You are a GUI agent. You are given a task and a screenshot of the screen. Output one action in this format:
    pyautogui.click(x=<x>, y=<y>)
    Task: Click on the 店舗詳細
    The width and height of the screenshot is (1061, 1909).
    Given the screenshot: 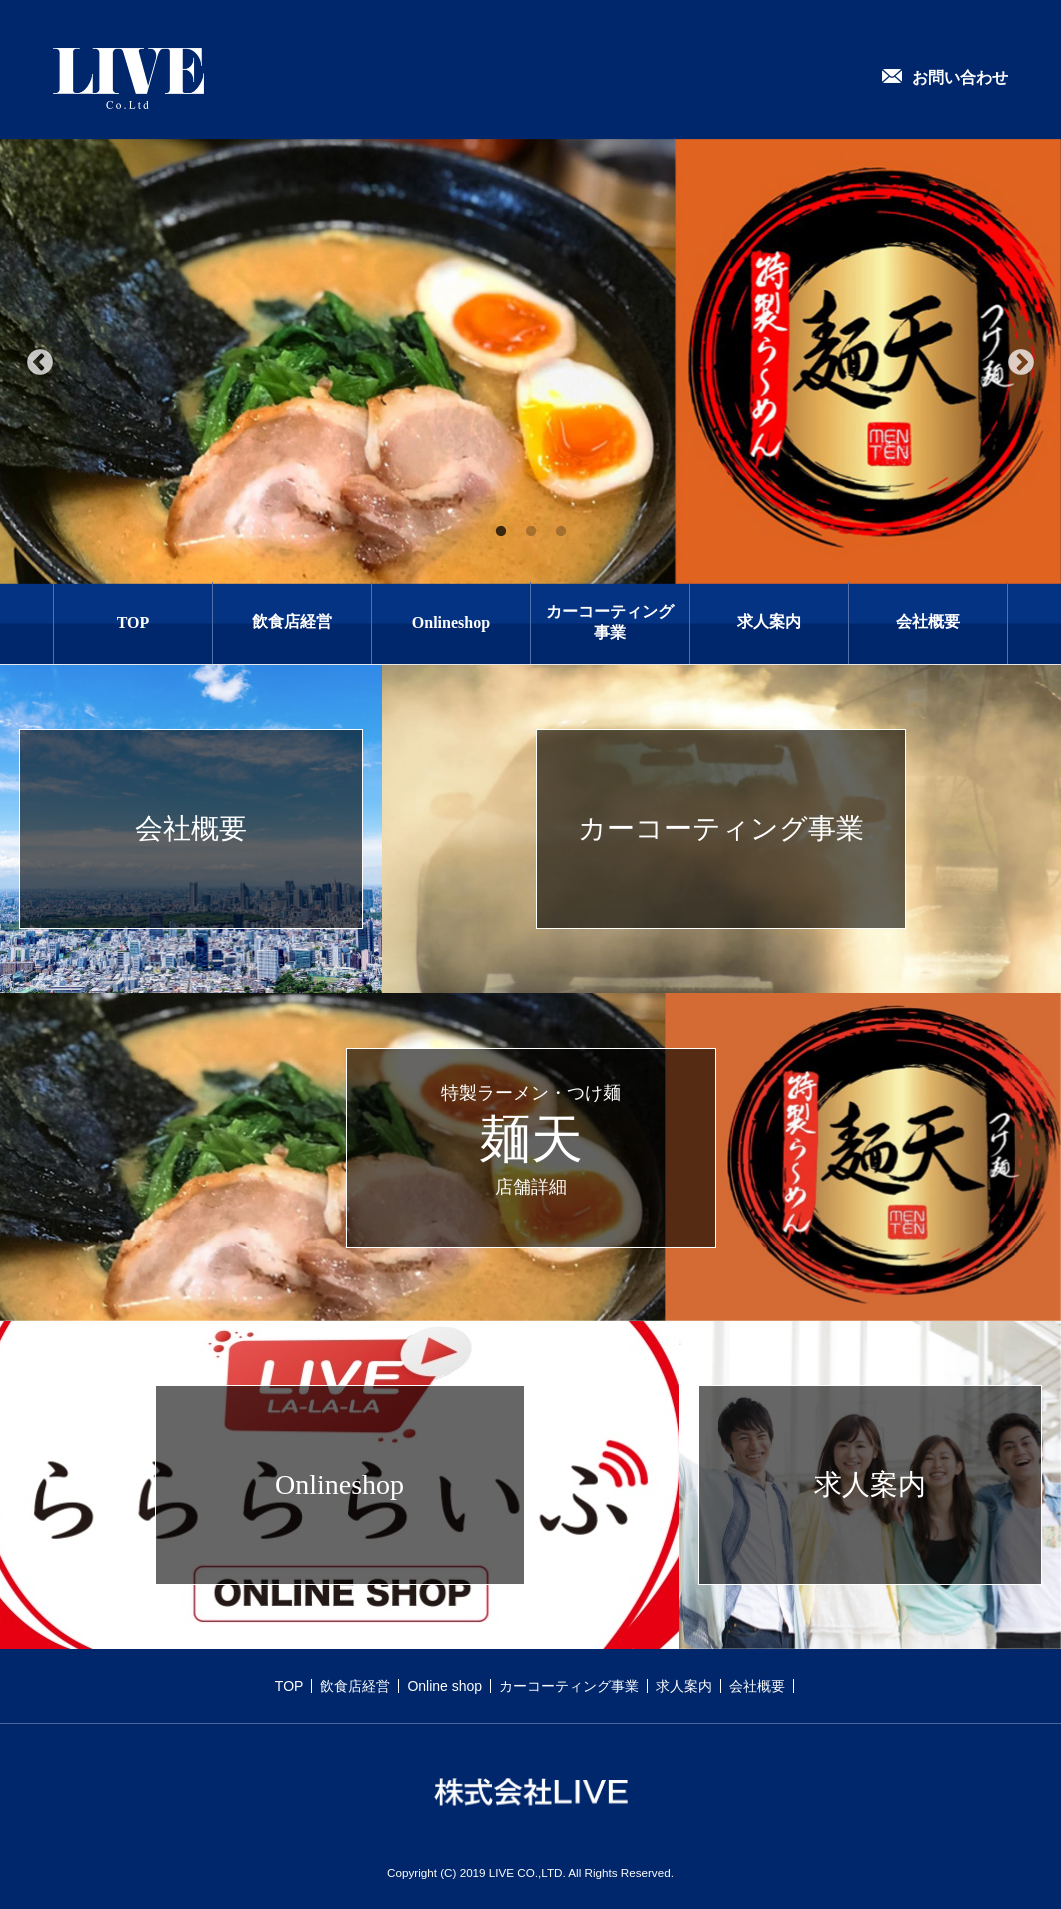 What is the action you would take?
    pyautogui.click(x=531, y=1187)
    